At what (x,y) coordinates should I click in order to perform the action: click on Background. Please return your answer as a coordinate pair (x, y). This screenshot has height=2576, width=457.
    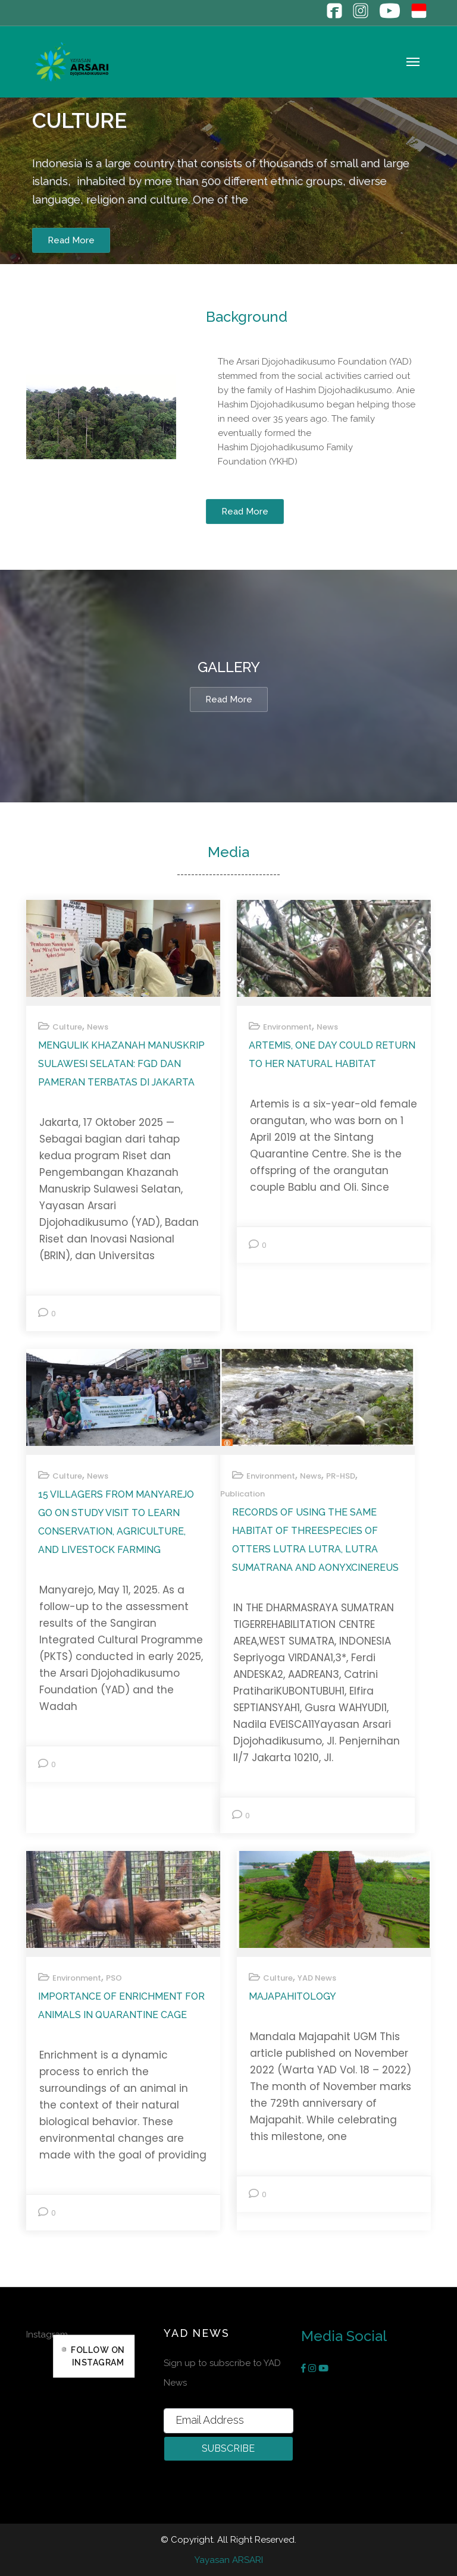
    Looking at the image, I should click on (246, 316).